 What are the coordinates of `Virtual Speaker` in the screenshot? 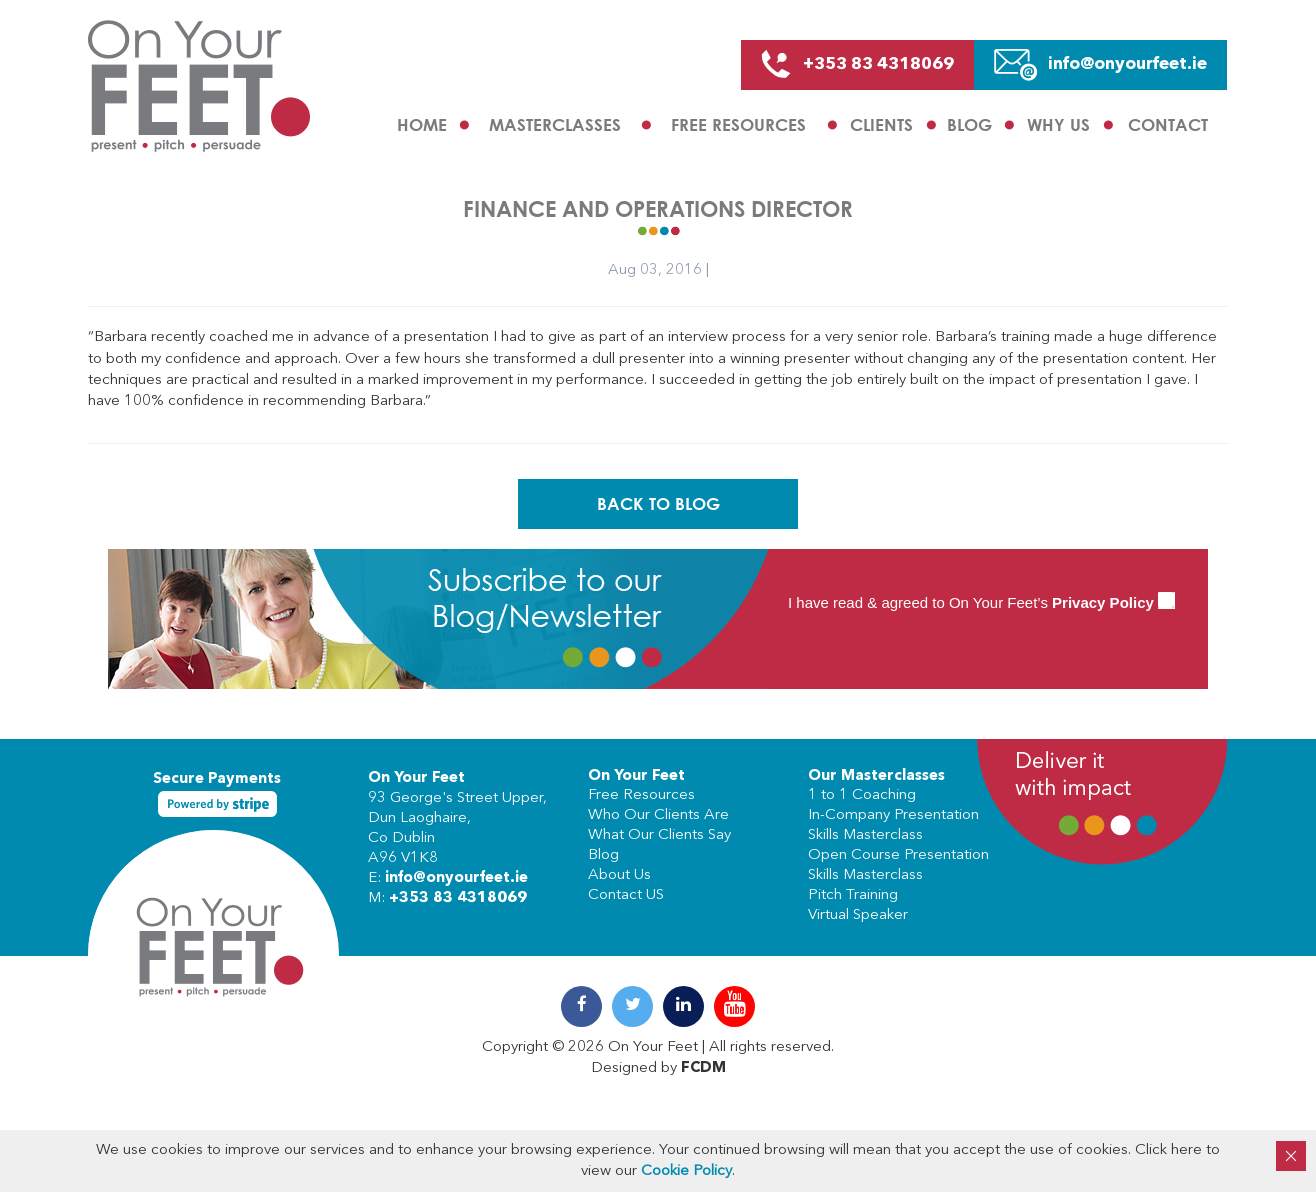 It's located at (858, 915).